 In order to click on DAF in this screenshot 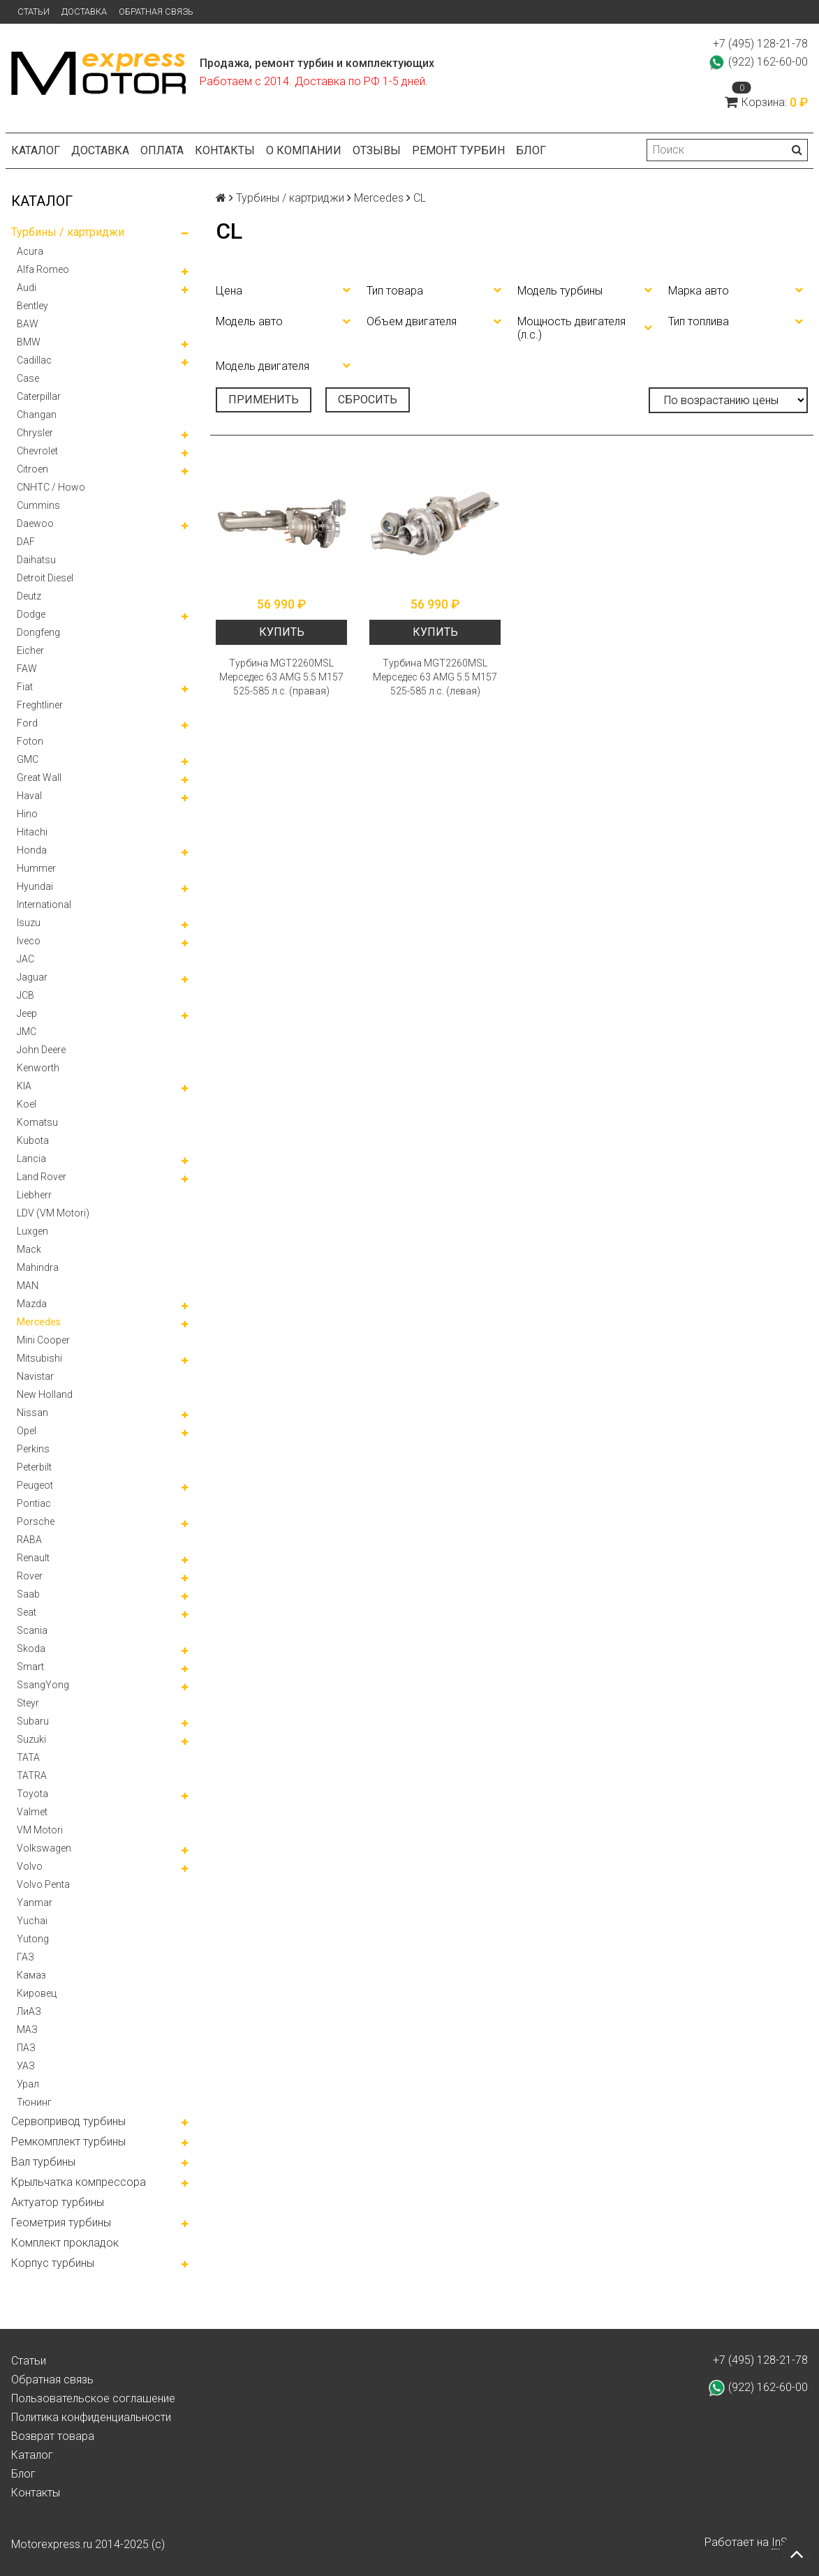, I will do `click(26, 541)`.